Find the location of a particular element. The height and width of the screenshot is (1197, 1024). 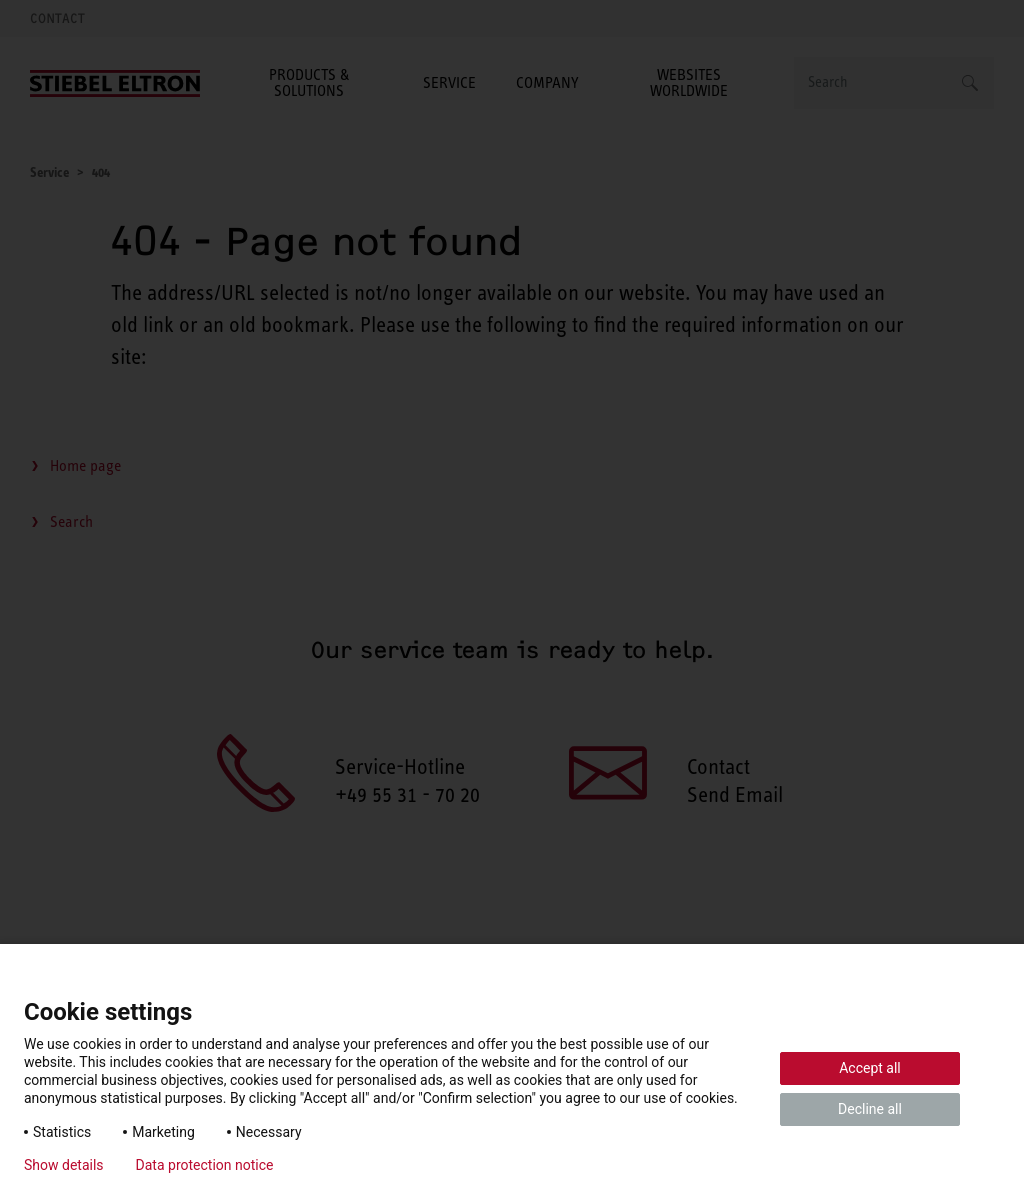

Show details is located at coordinates (64, 1165).